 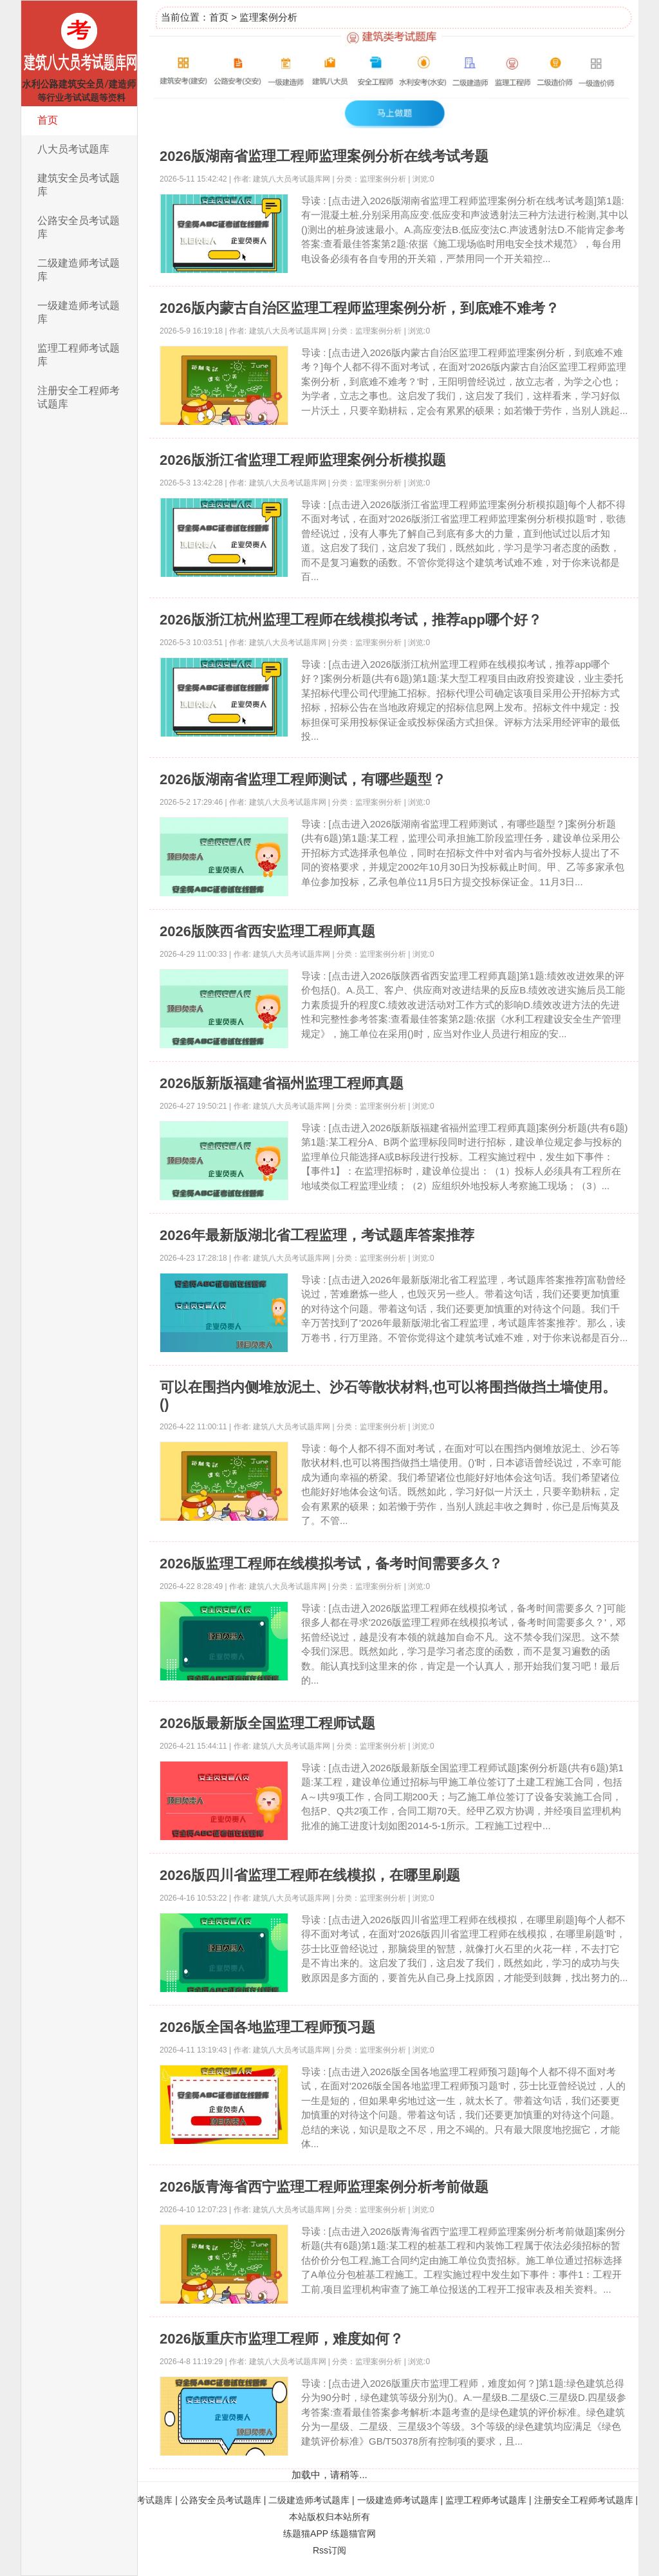 I want to click on 2026版最新版全国监理工程师试题, so click(x=267, y=1723).